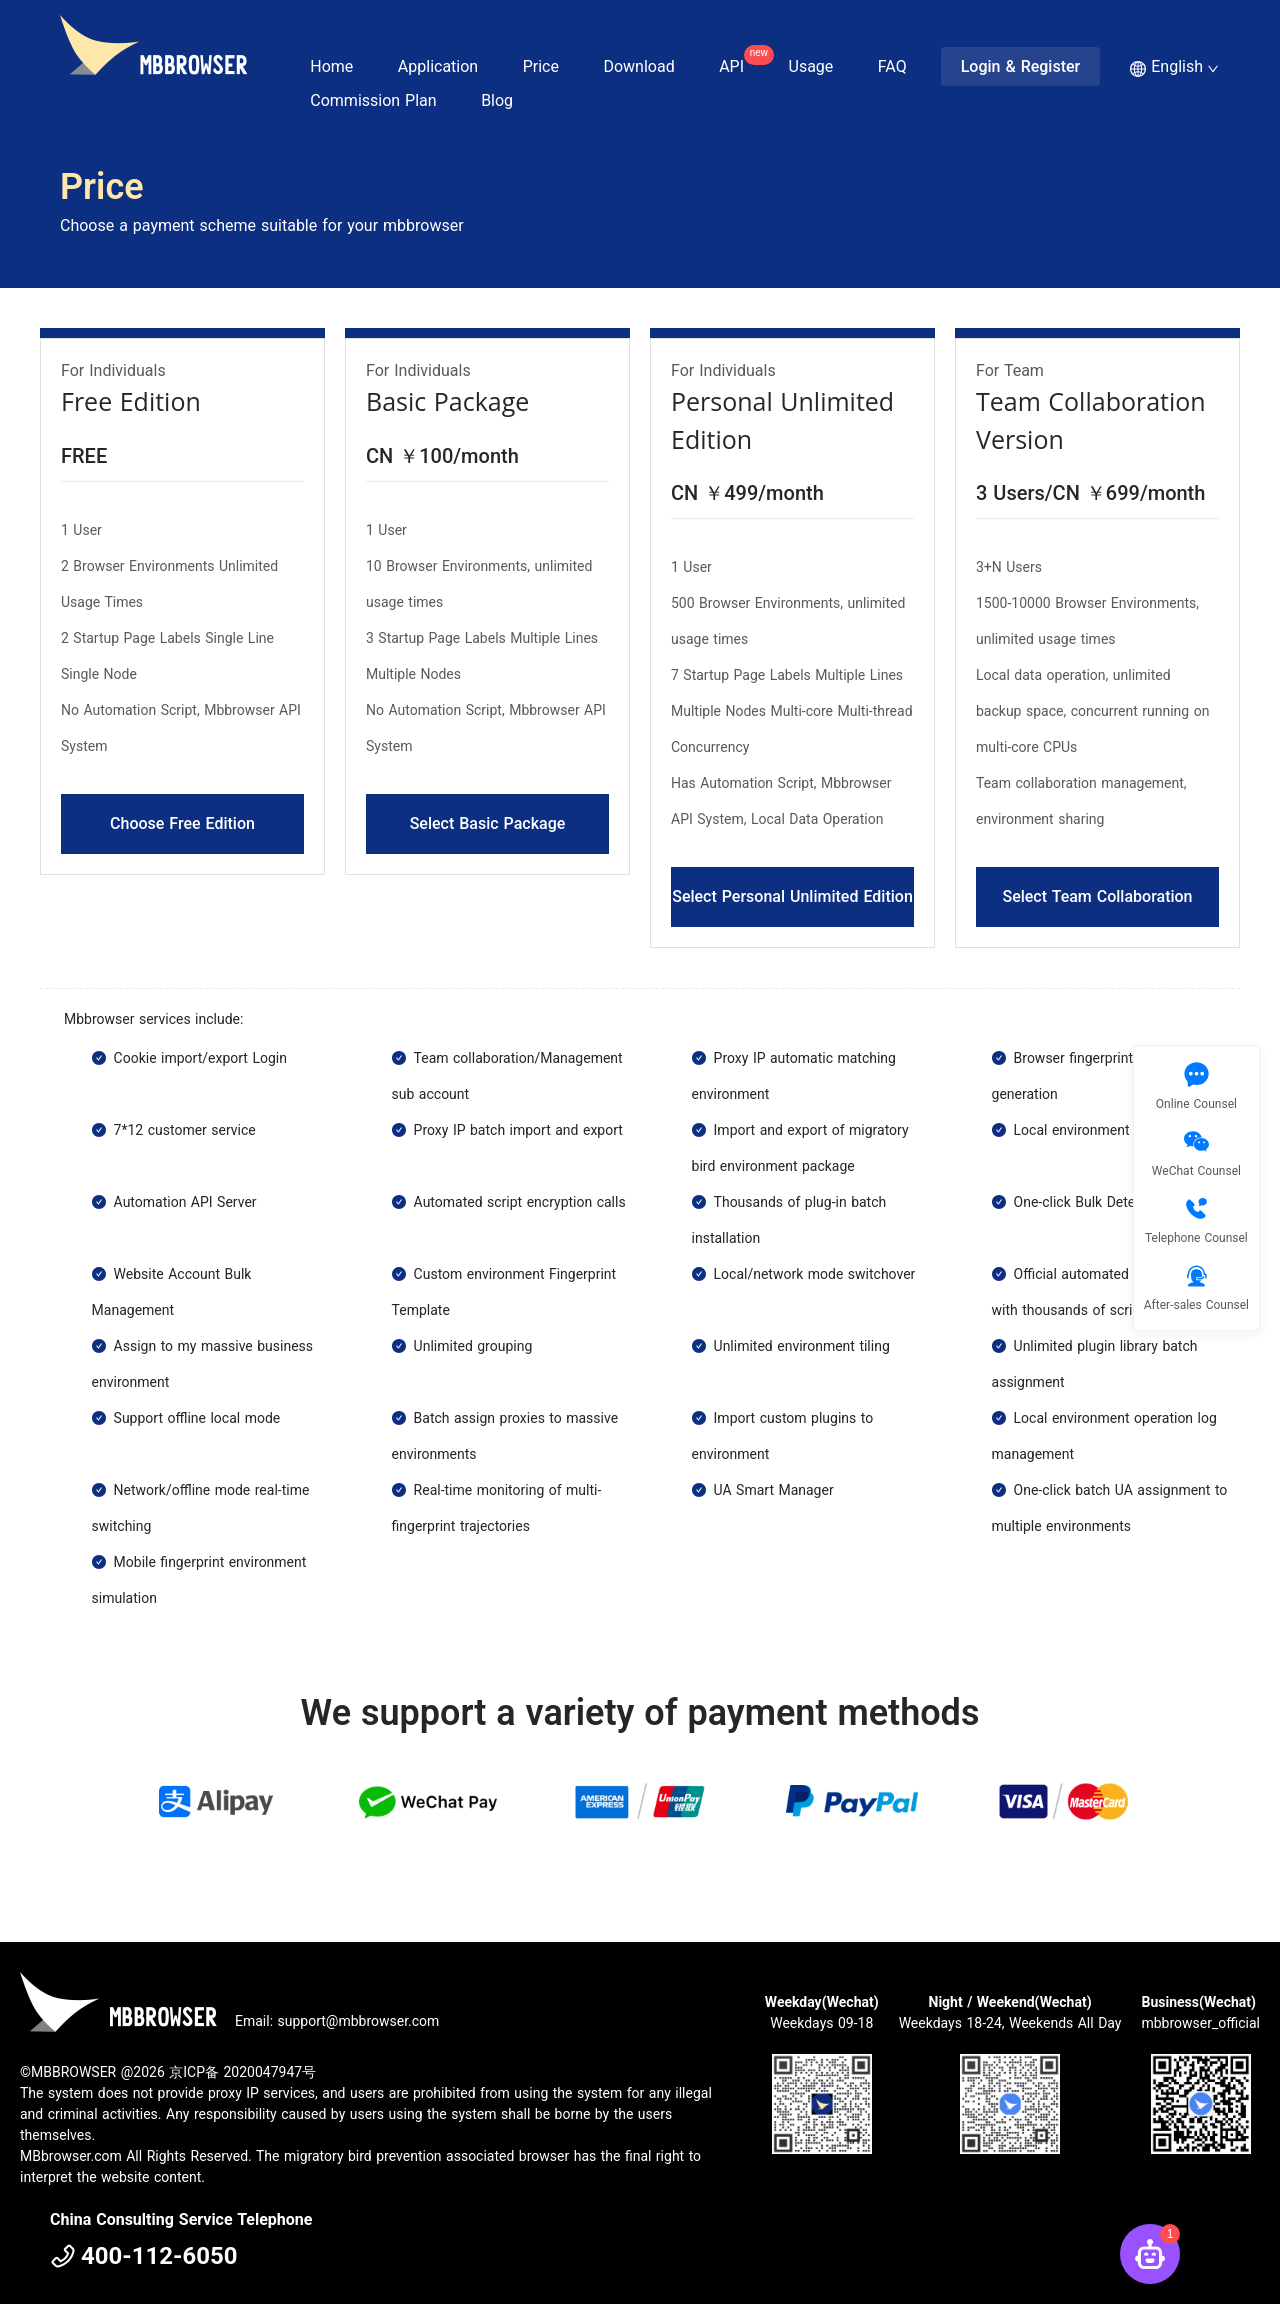 This screenshot has width=1280, height=2304. What do you see at coordinates (541, 66) in the screenshot?
I see `Price` at bounding box center [541, 66].